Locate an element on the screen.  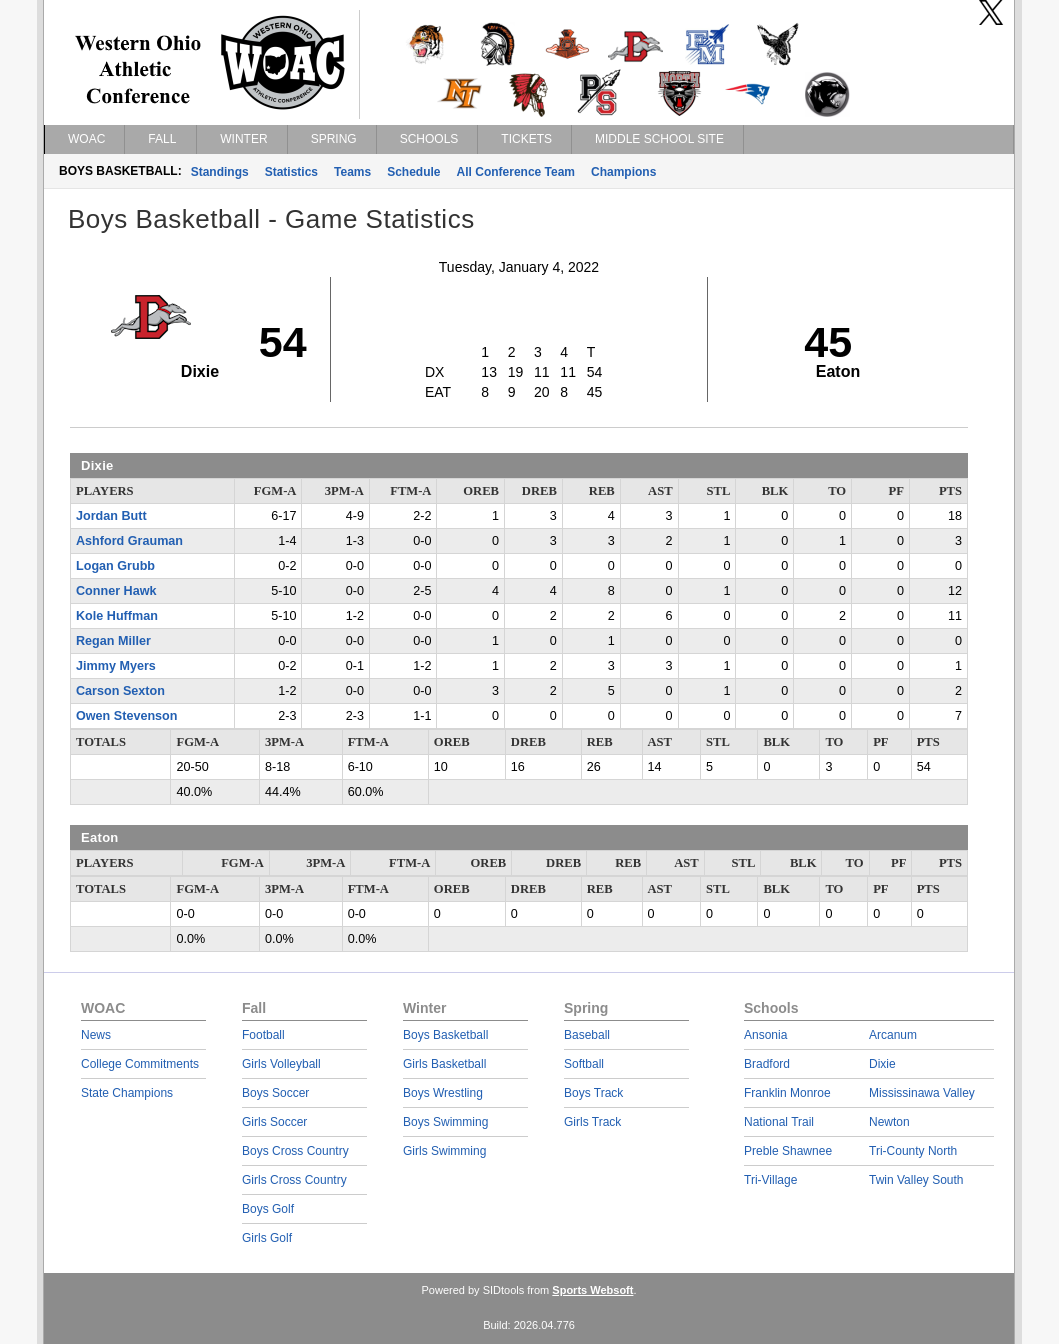
Football is located at coordinates (263, 1035).